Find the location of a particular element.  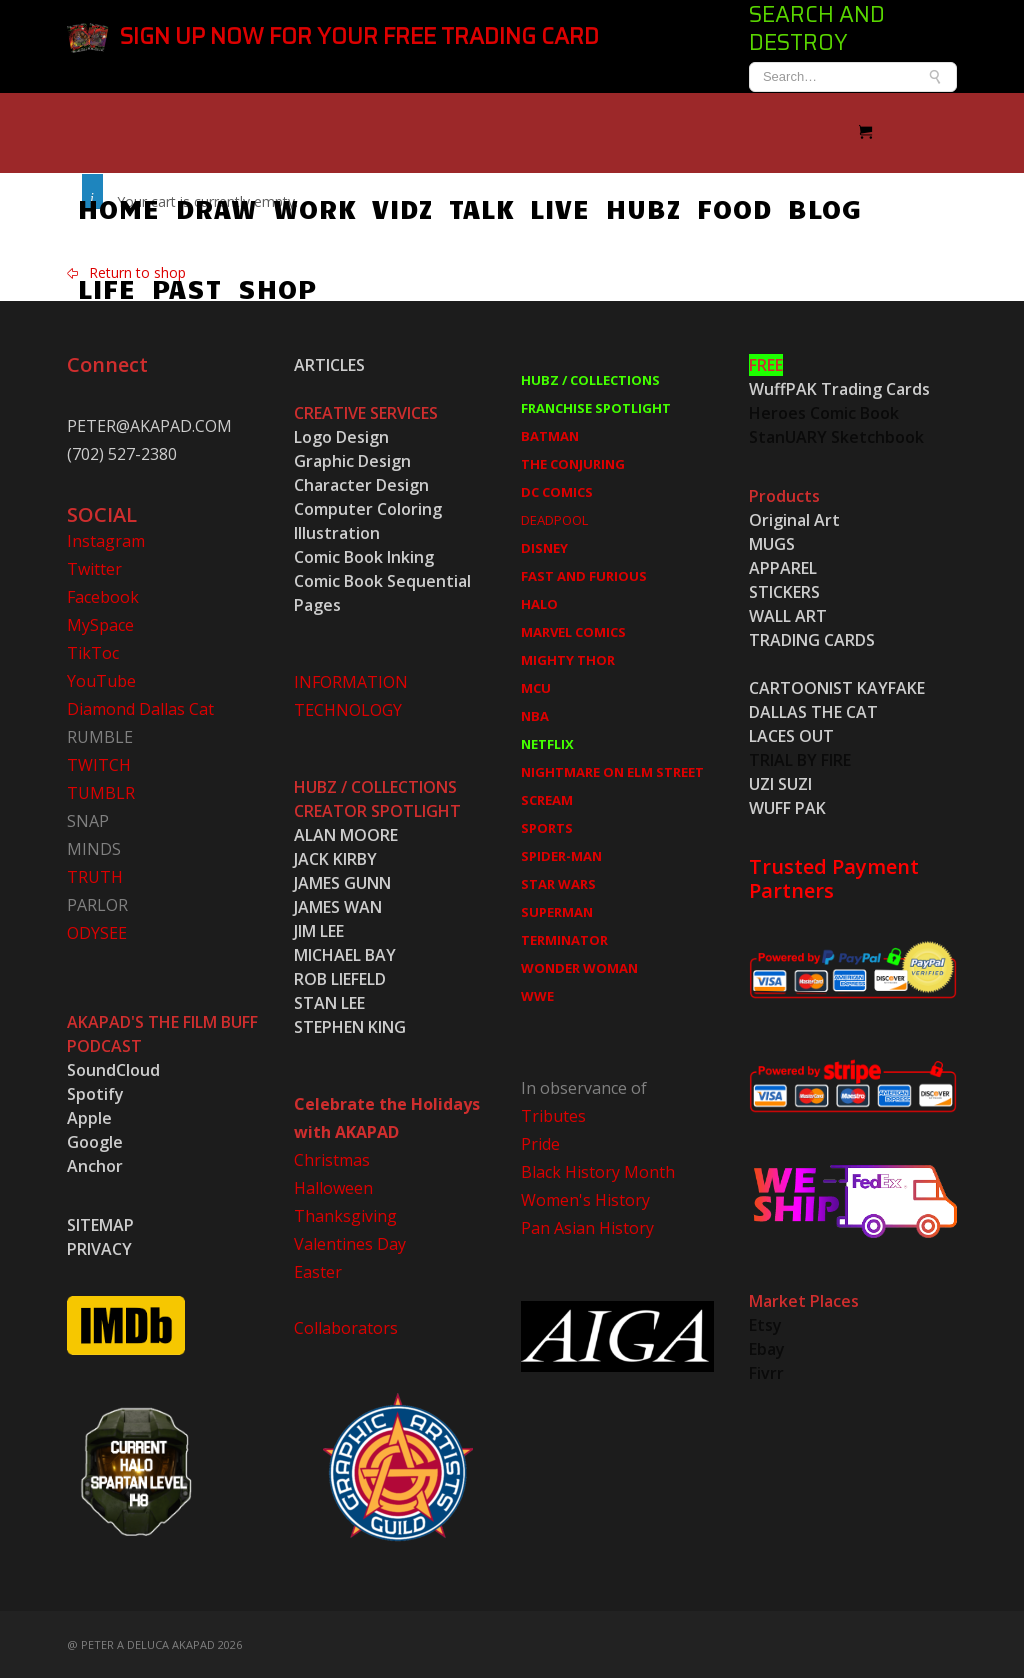

TRUTH is located at coordinates (95, 875).